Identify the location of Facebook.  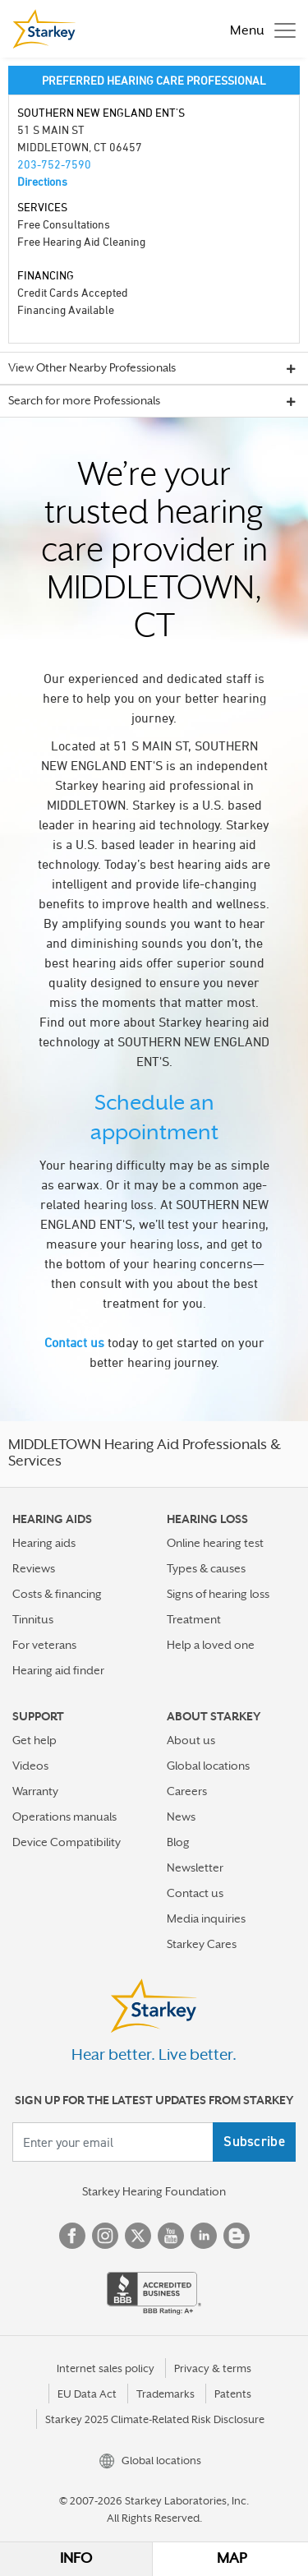
(72, 2236).